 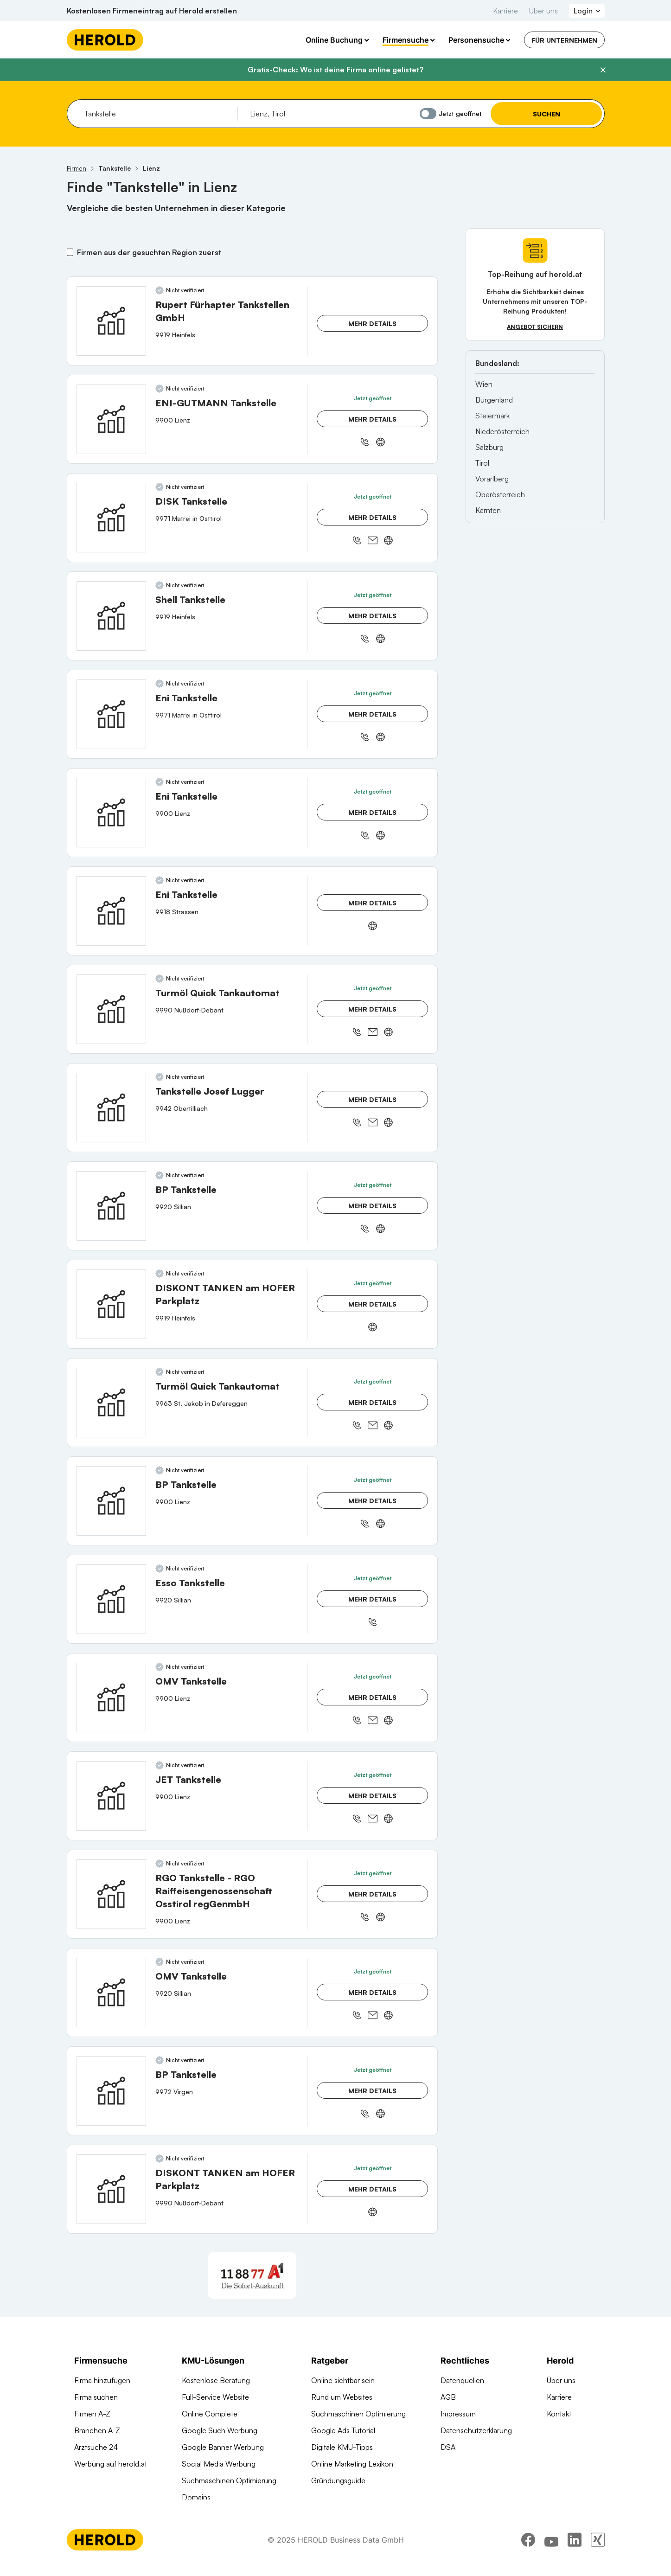 I want to click on Rund um Websites, so click(x=341, y=2397).